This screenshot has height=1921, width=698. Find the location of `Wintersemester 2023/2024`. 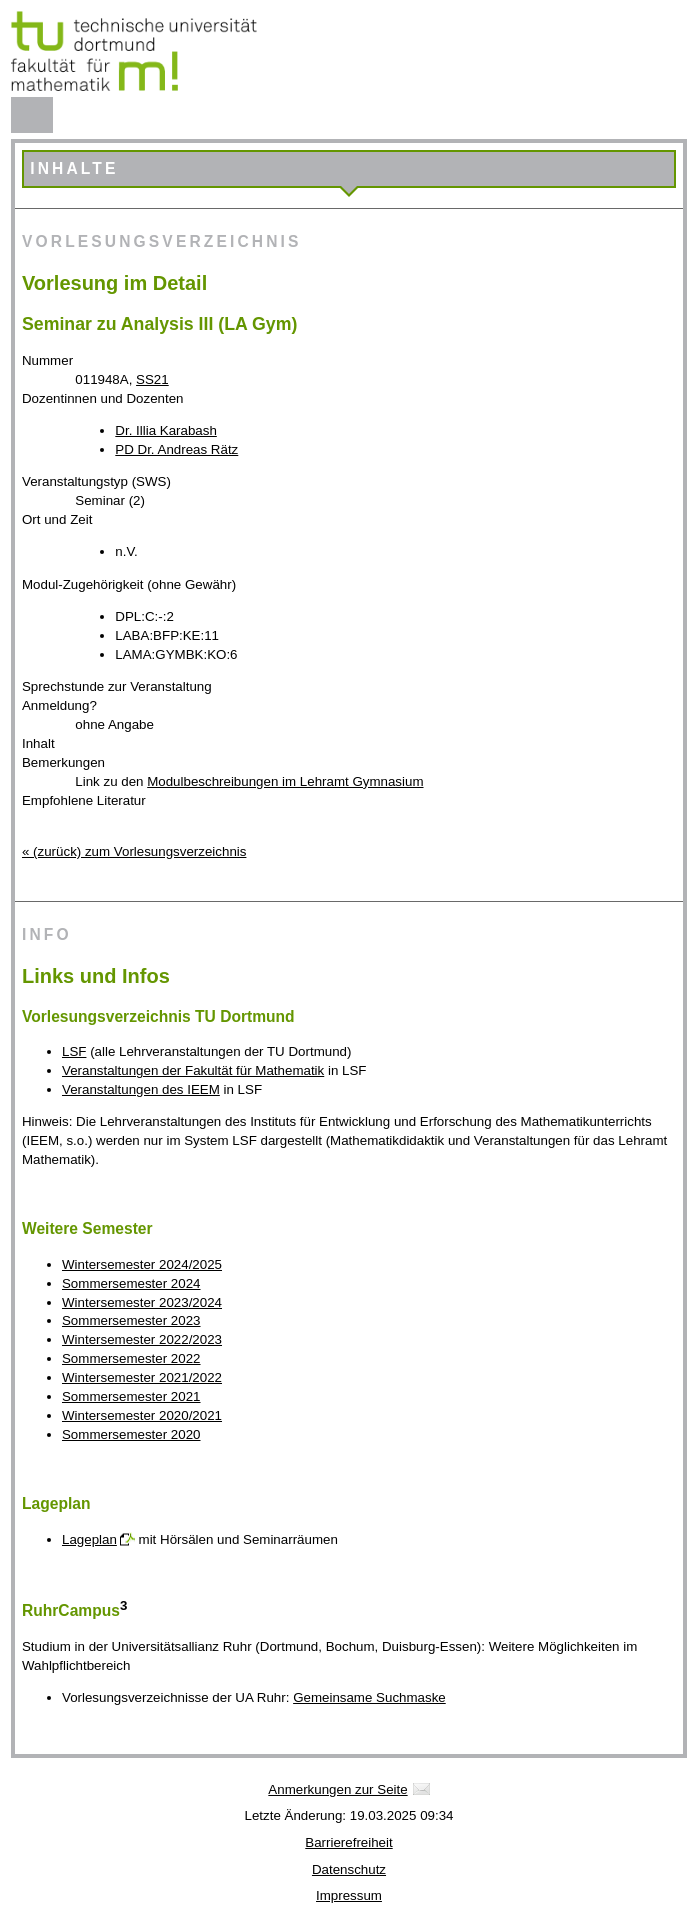

Wintersemester 2023/2024 is located at coordinates (142, 1302).